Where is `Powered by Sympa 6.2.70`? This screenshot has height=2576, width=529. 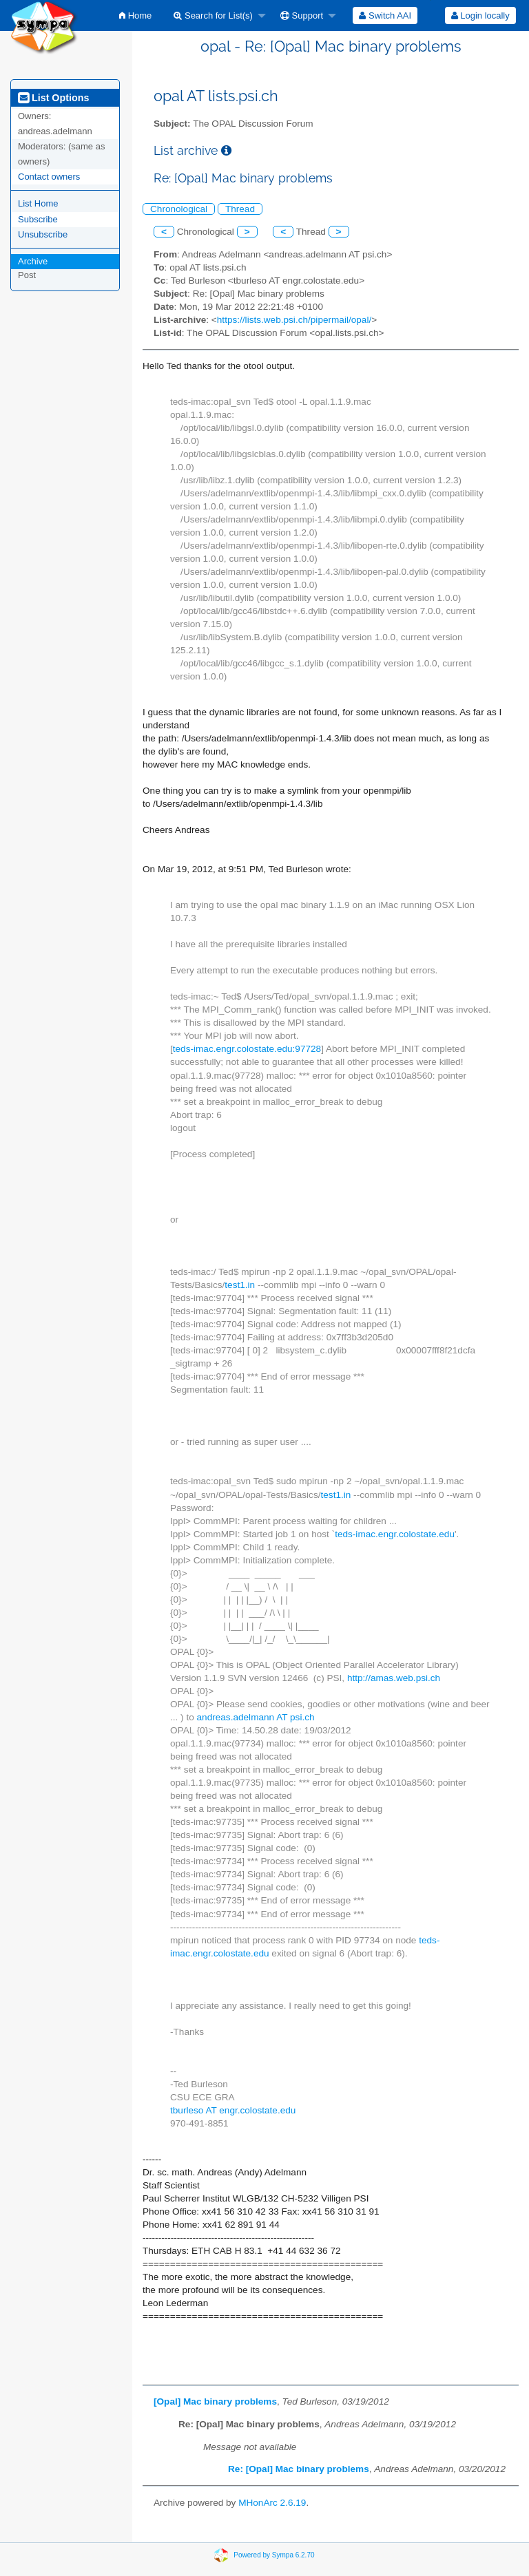 Powered by Sympa 6.2.70 is located at coordinates (274, 2554).